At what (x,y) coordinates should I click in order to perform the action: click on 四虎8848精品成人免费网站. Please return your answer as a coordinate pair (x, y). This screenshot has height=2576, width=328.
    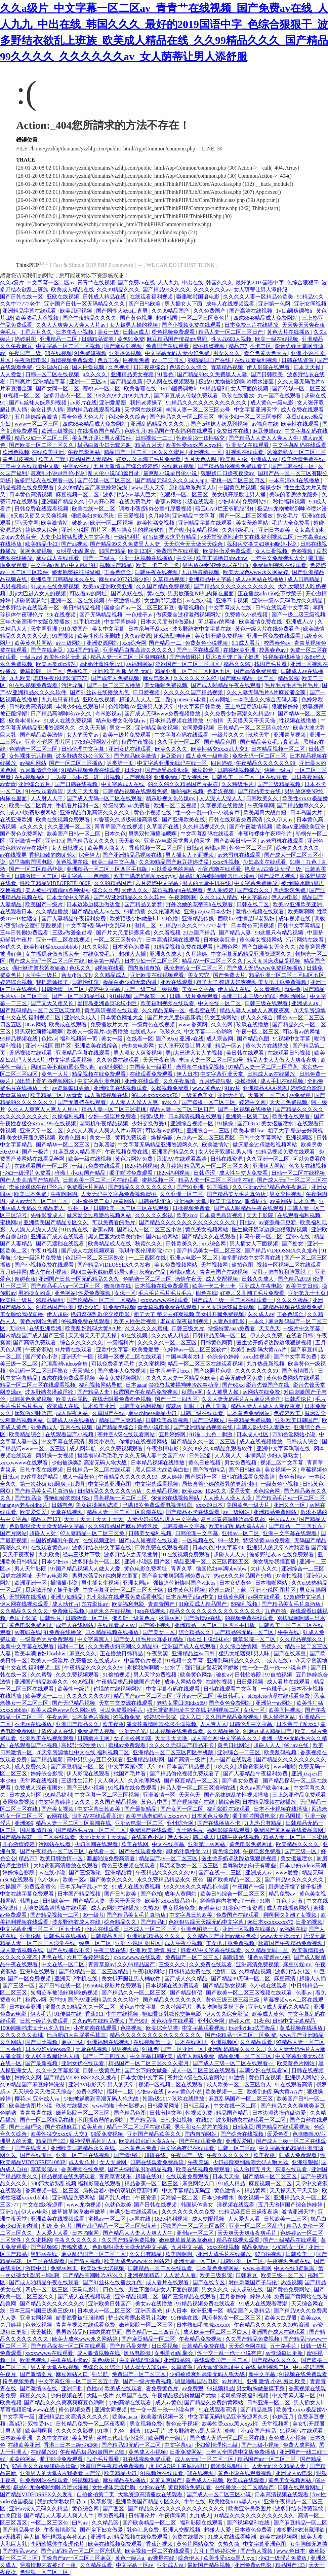
    Looking at the image, I should click on (266, 318).